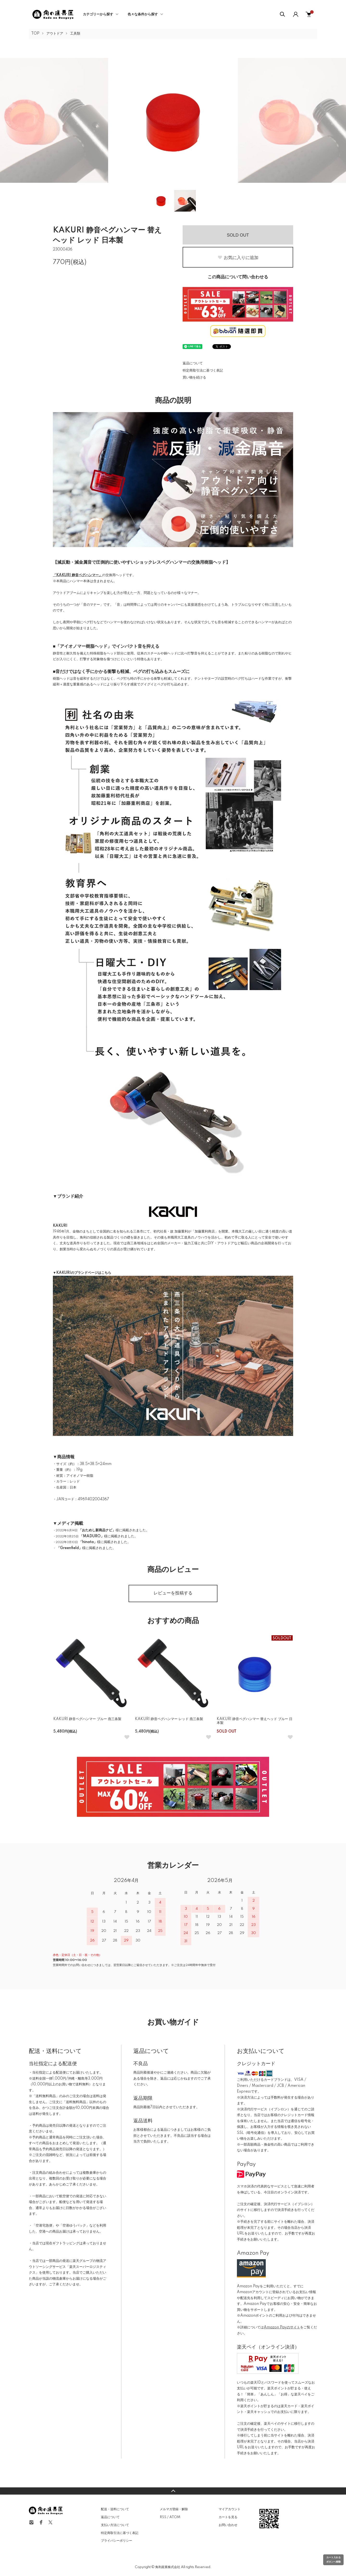  Describe the element at coordinates (230, 2509) in the screenshot. I see `マイアカウント` at that location.